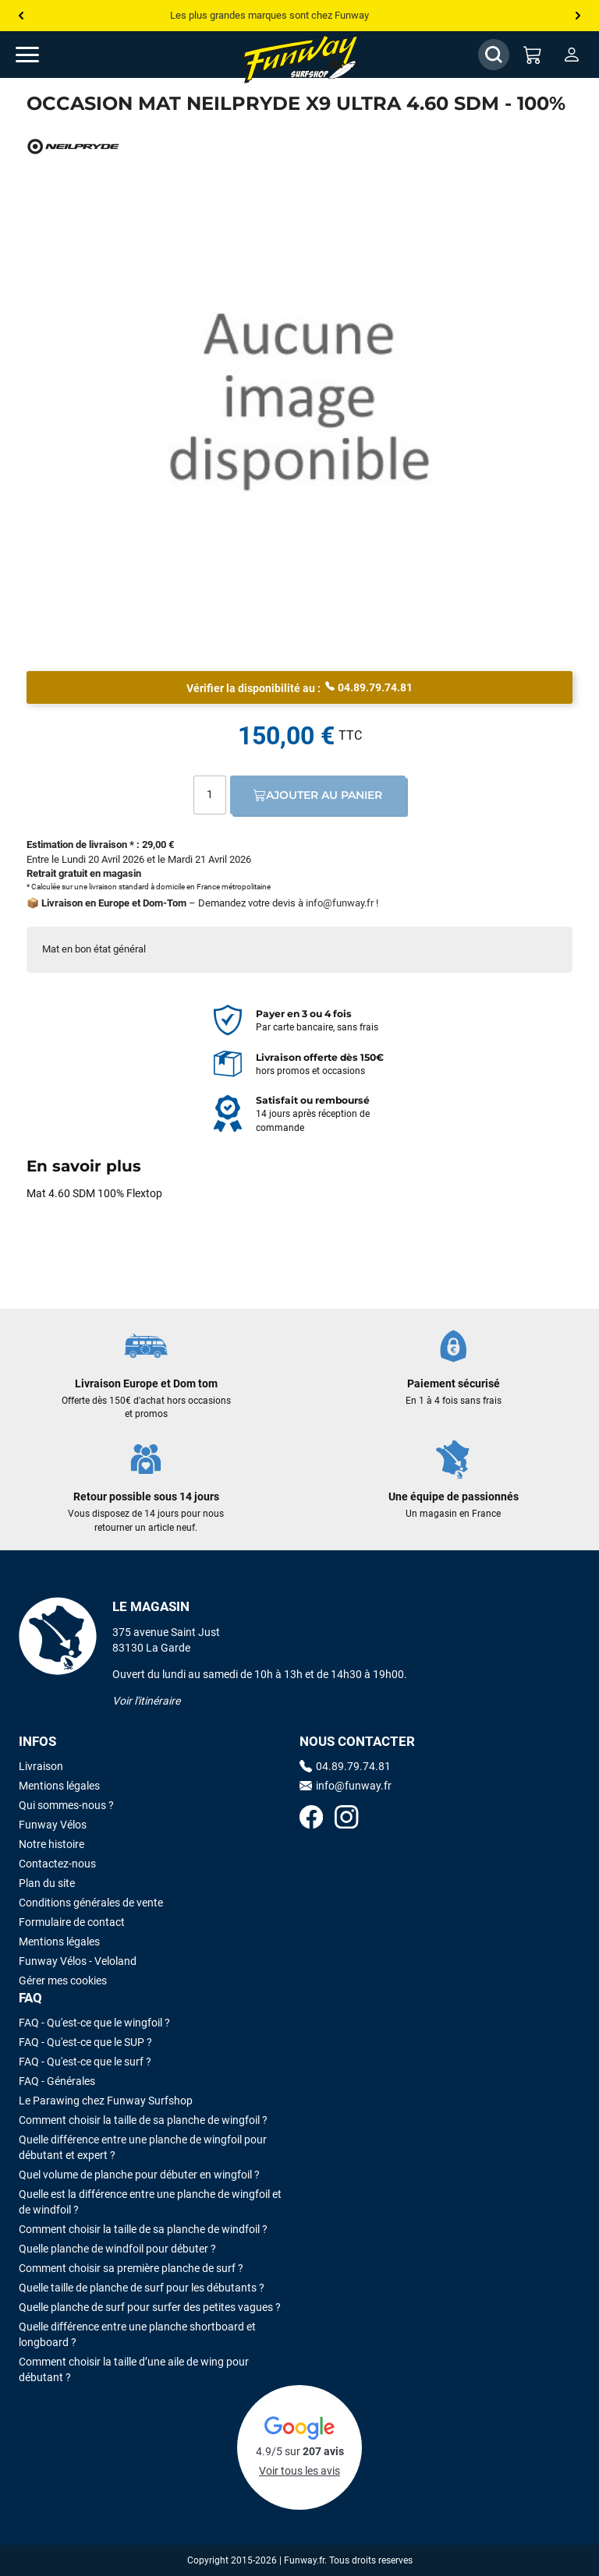  What do you see at coordinates (139, 2174) in the screenshot?
I see `Quel volume de planche pour débuter en wingfoil ?` at bounding box center [139, 2174].